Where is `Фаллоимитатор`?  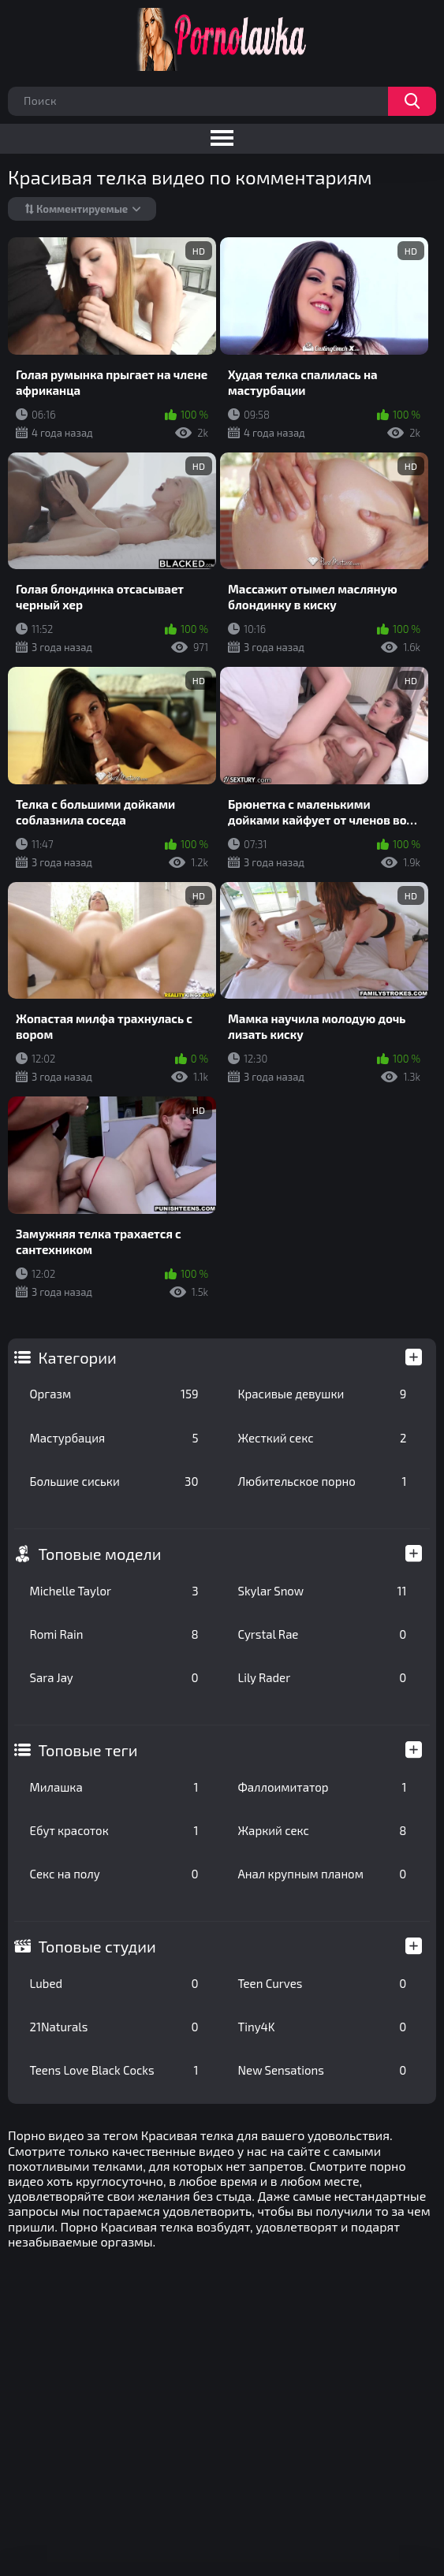
Фаллоимитатор is located at coordinates (322, 1787).